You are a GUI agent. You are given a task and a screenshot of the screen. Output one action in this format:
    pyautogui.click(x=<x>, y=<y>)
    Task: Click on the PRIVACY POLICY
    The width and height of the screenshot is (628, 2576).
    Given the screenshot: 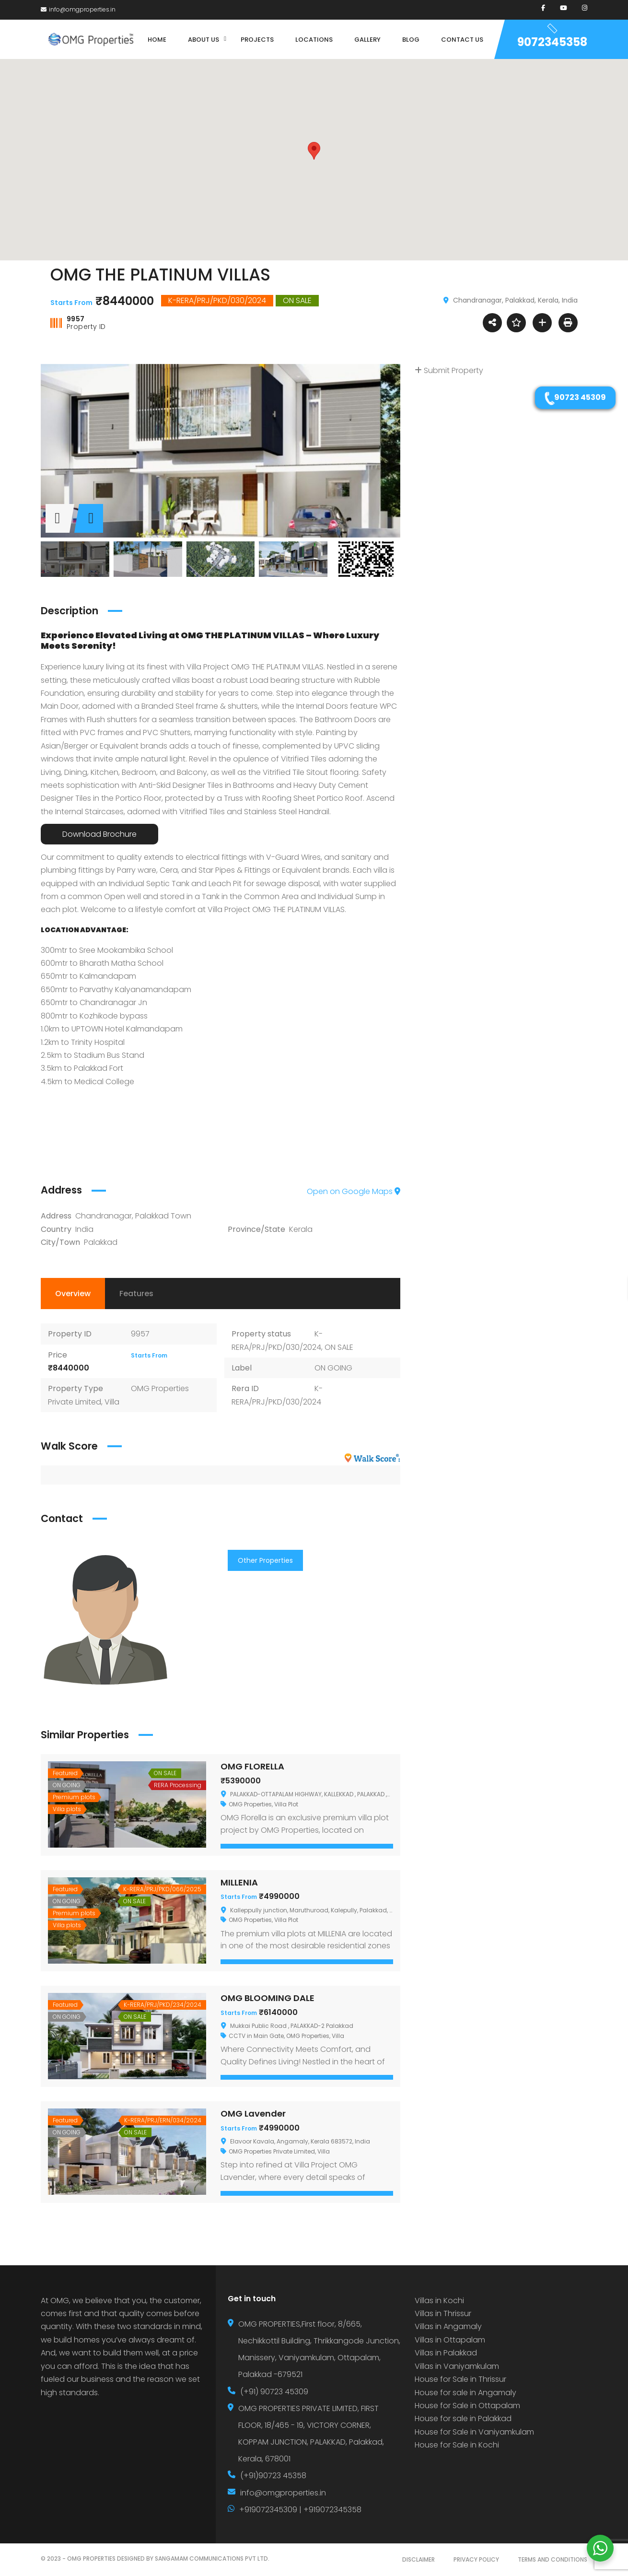 What is the action you would take?
    pyautogui.click(x=476, y=2559)
    